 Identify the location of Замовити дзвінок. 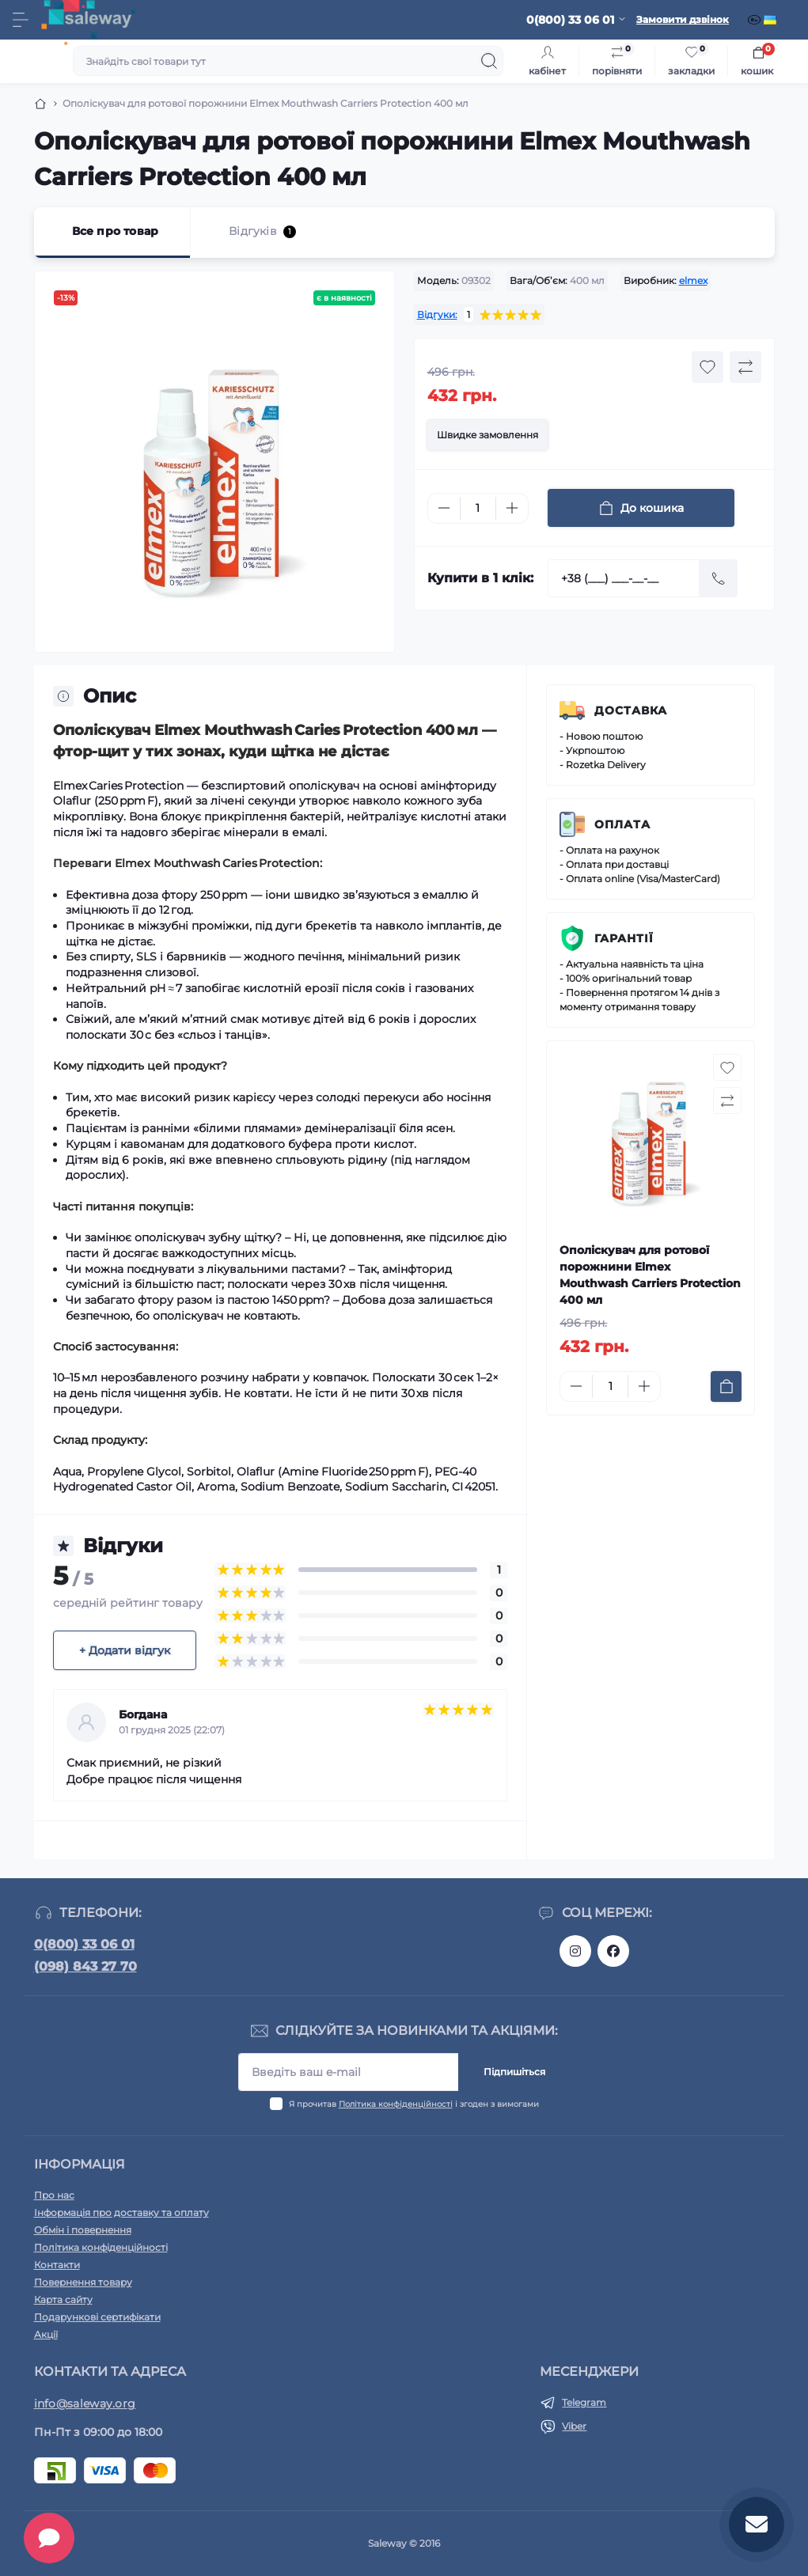
(682, 19).